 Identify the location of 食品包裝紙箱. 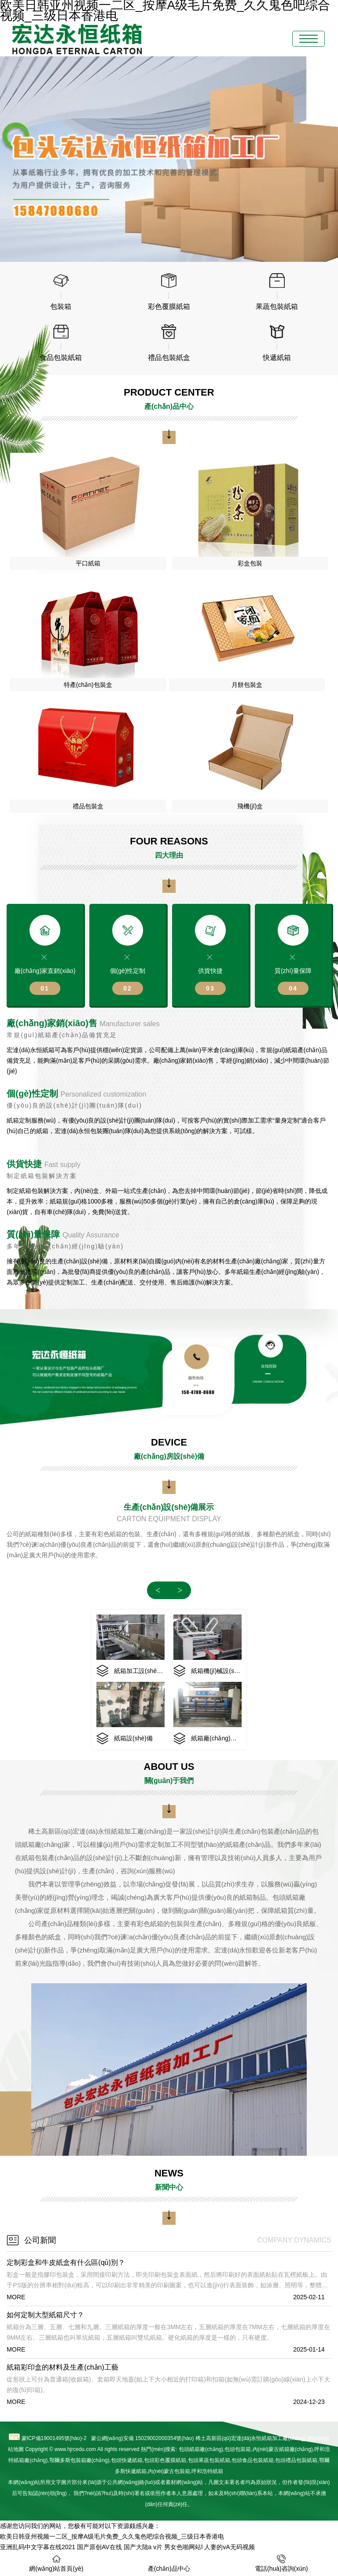
(252, 2460).